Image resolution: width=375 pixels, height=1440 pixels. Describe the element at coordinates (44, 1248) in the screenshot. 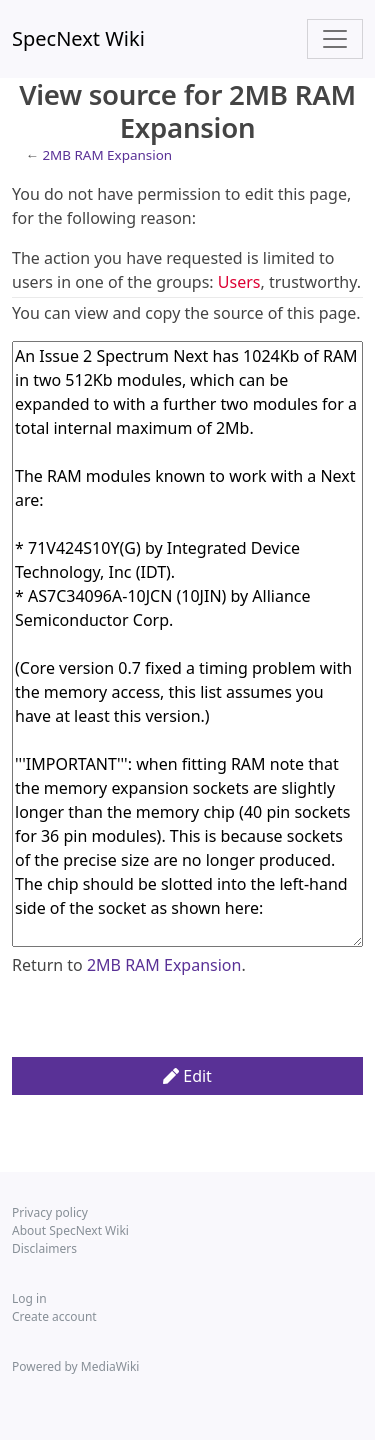

I see `Disclaimers` at that location.